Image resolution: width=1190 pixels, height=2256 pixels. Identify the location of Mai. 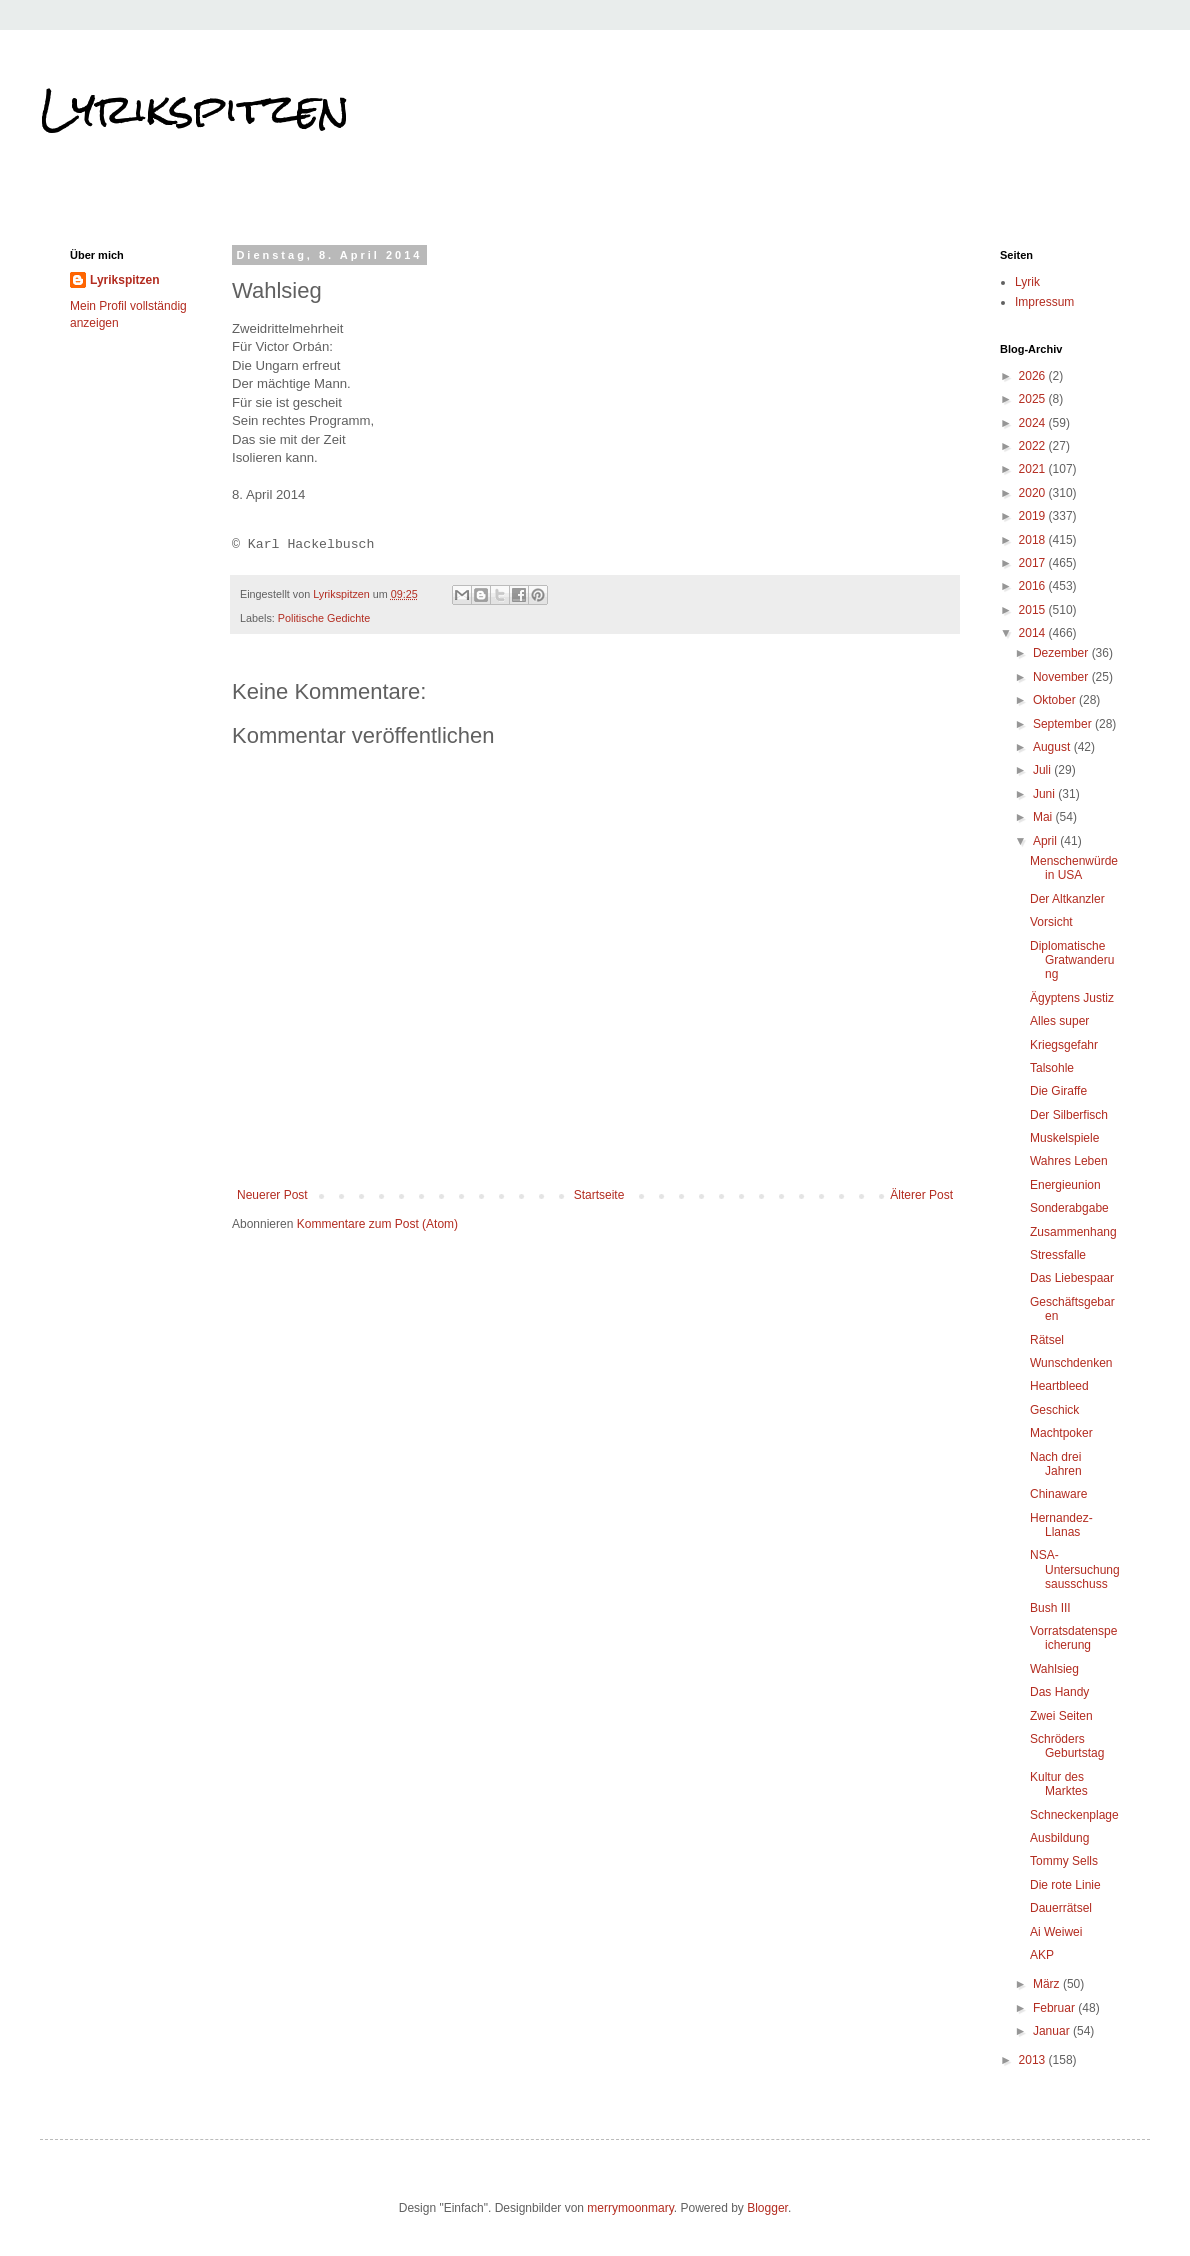
(1044, 817).